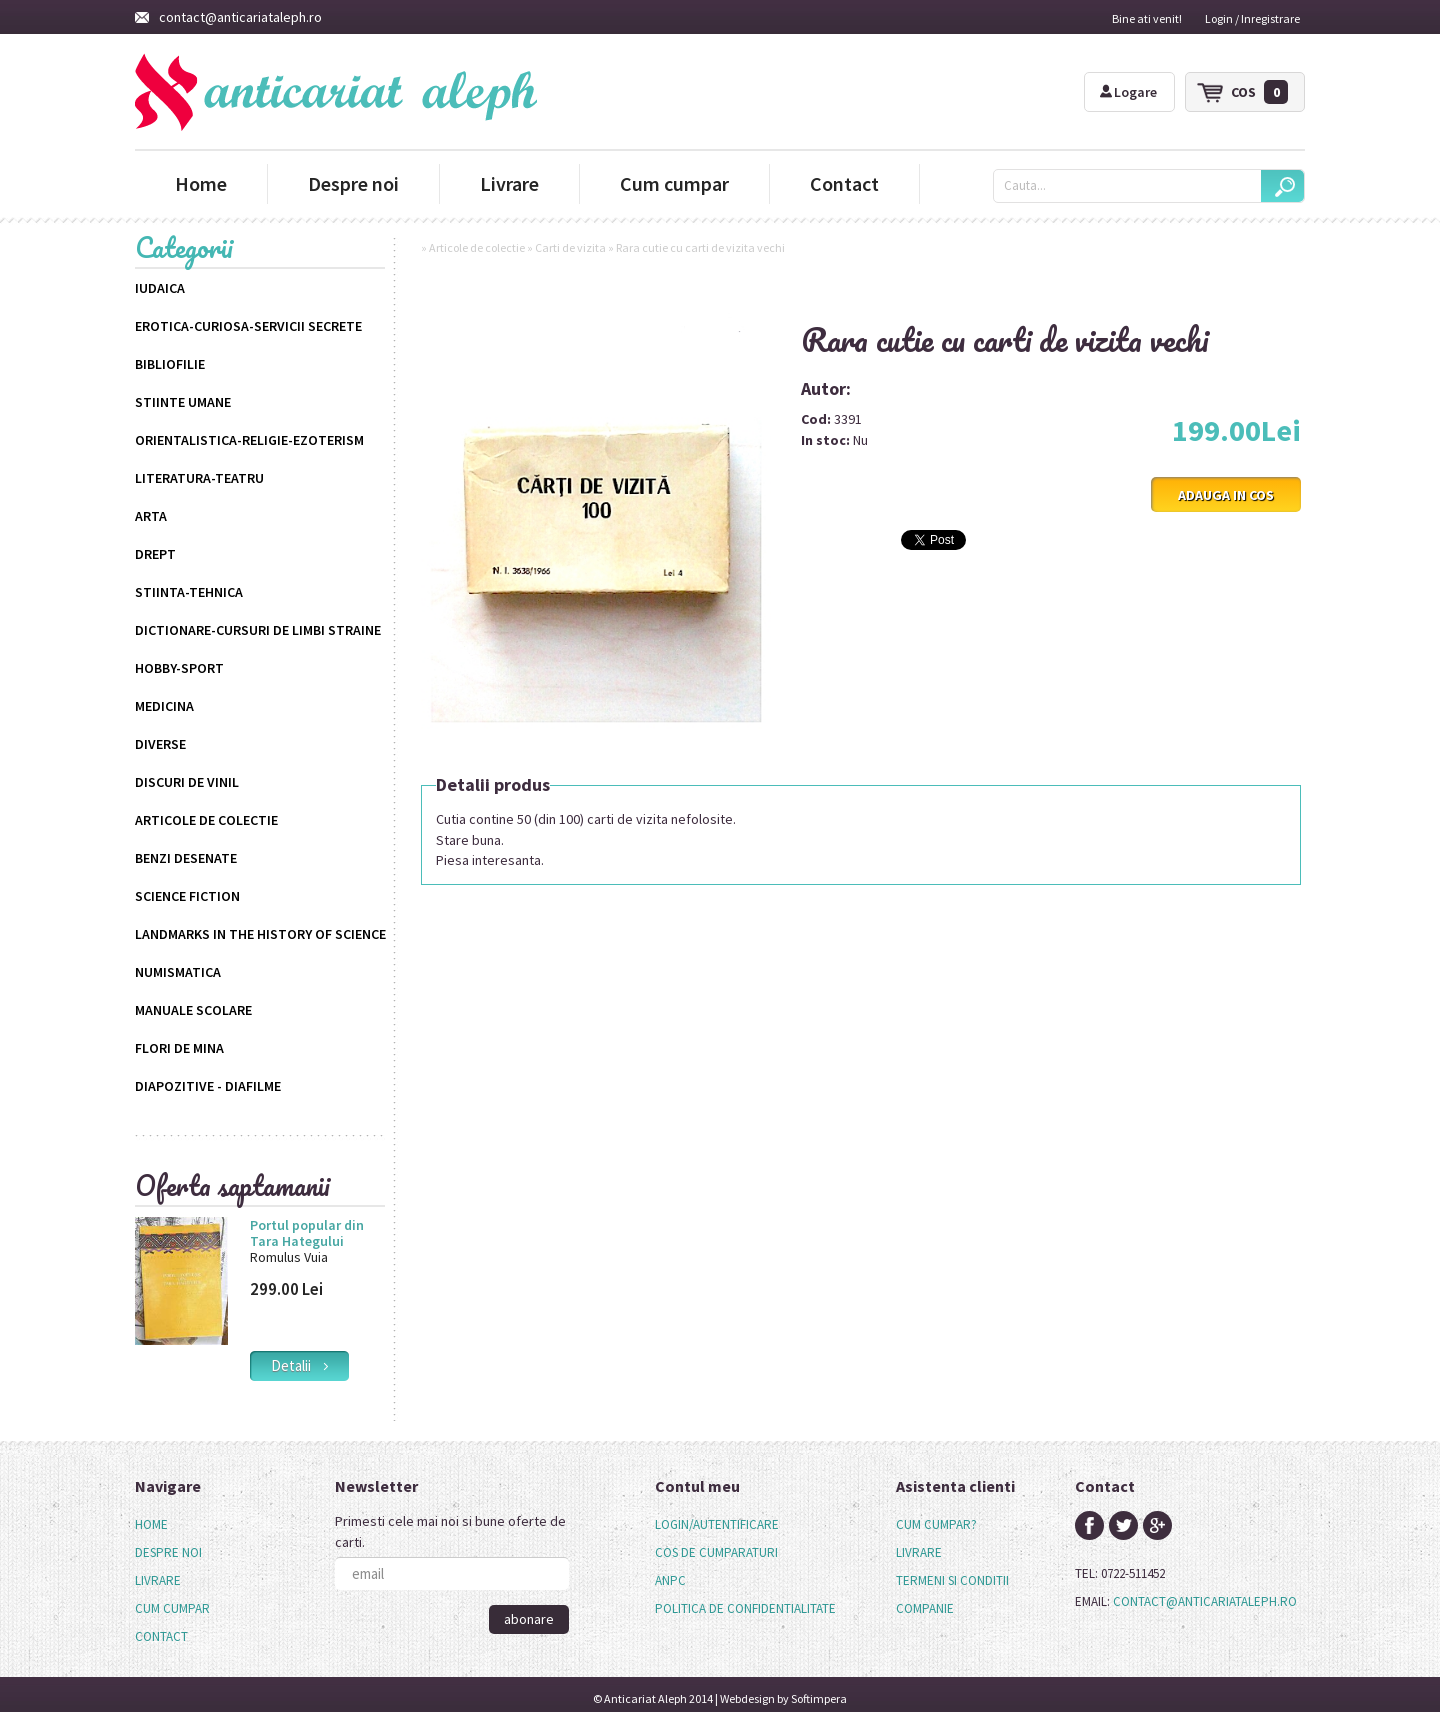  What do you see at coordinates (206, 820) in the screenshot?
I see `Articole de colectie` at bounding box center [206, 820].